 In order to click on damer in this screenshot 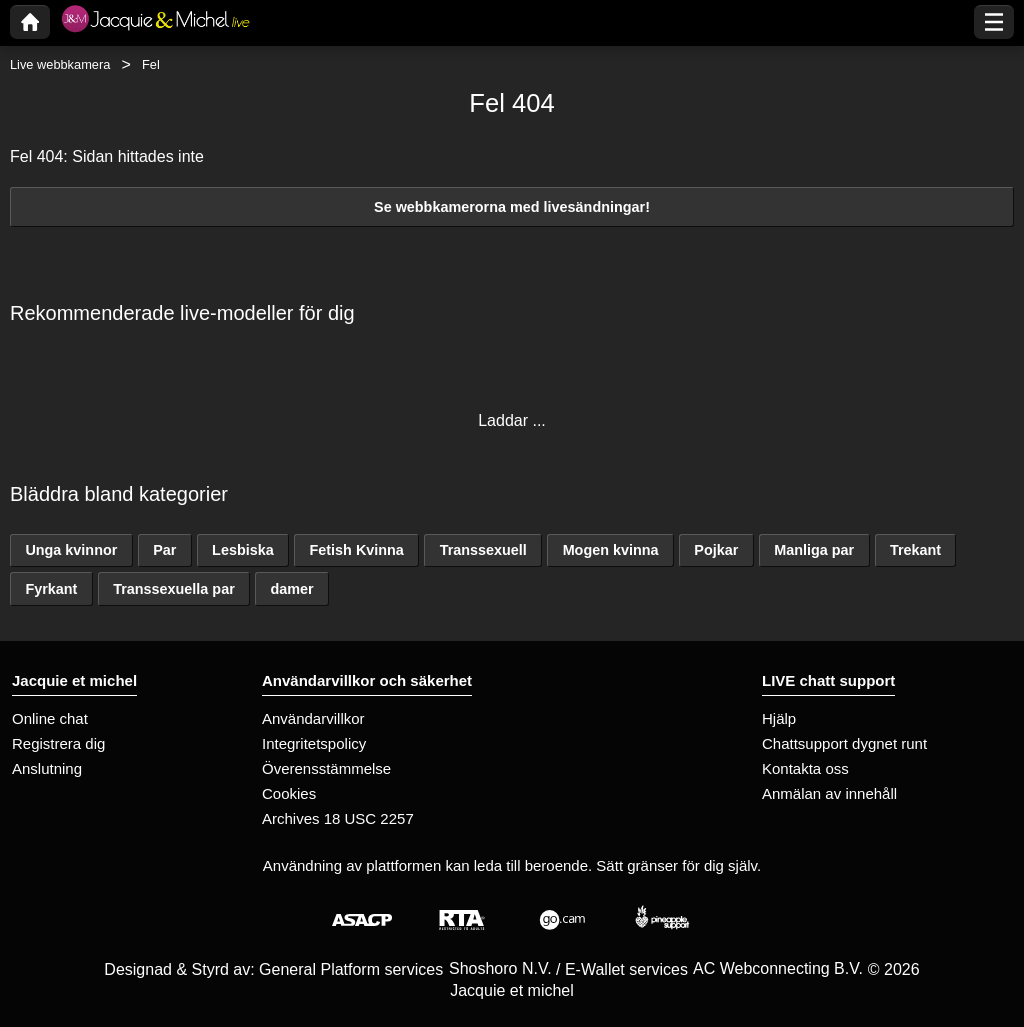, I will do `click(292, 589)`.